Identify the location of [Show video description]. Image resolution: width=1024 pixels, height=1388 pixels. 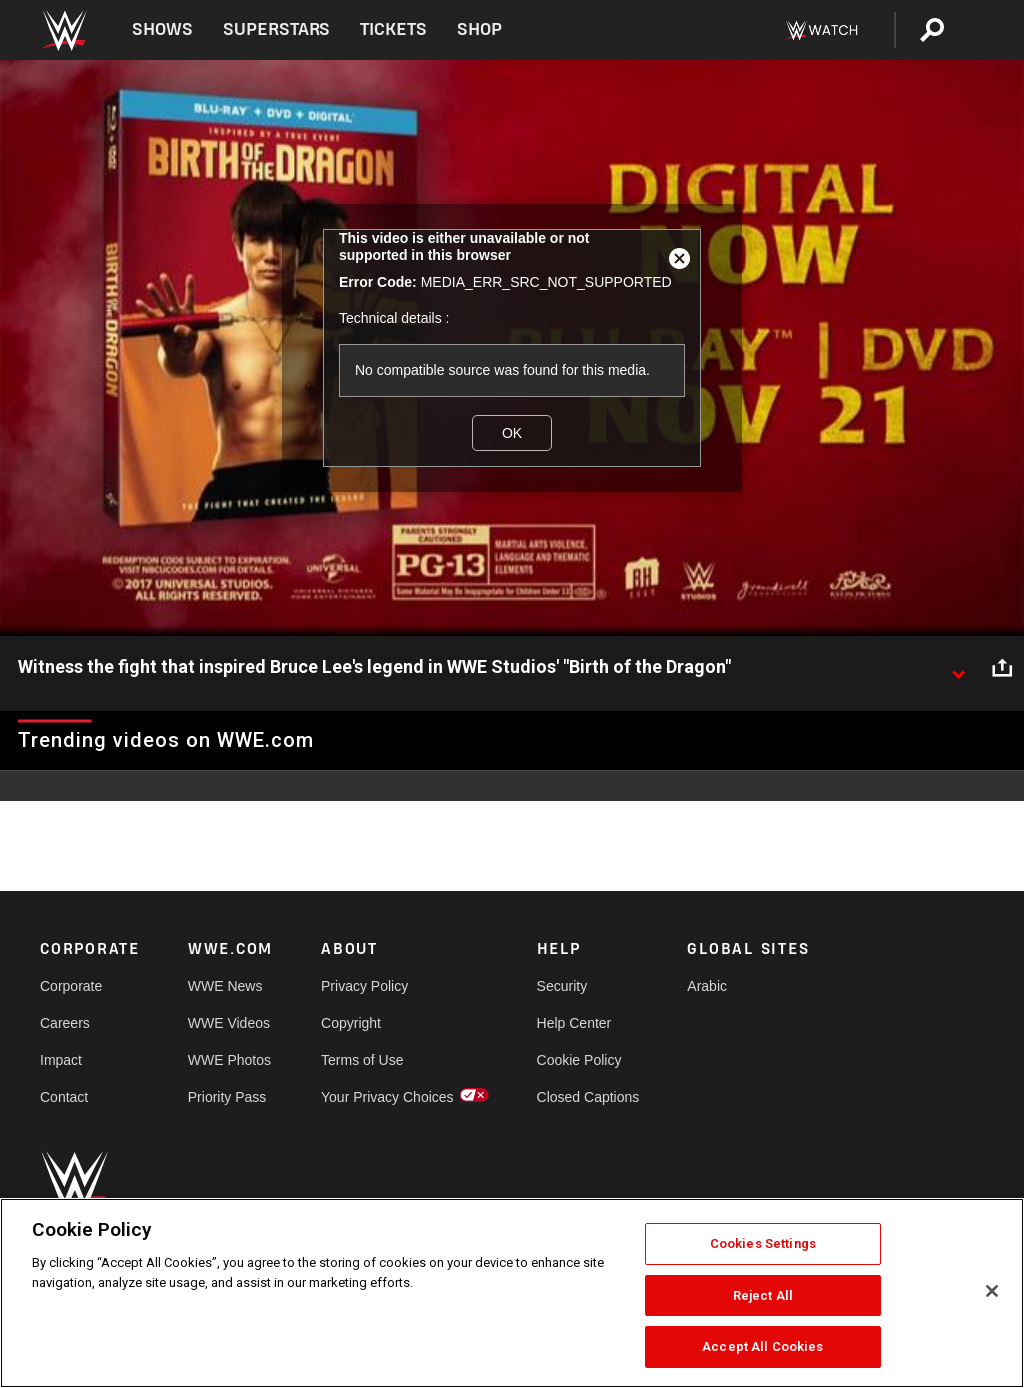
(958, 668).